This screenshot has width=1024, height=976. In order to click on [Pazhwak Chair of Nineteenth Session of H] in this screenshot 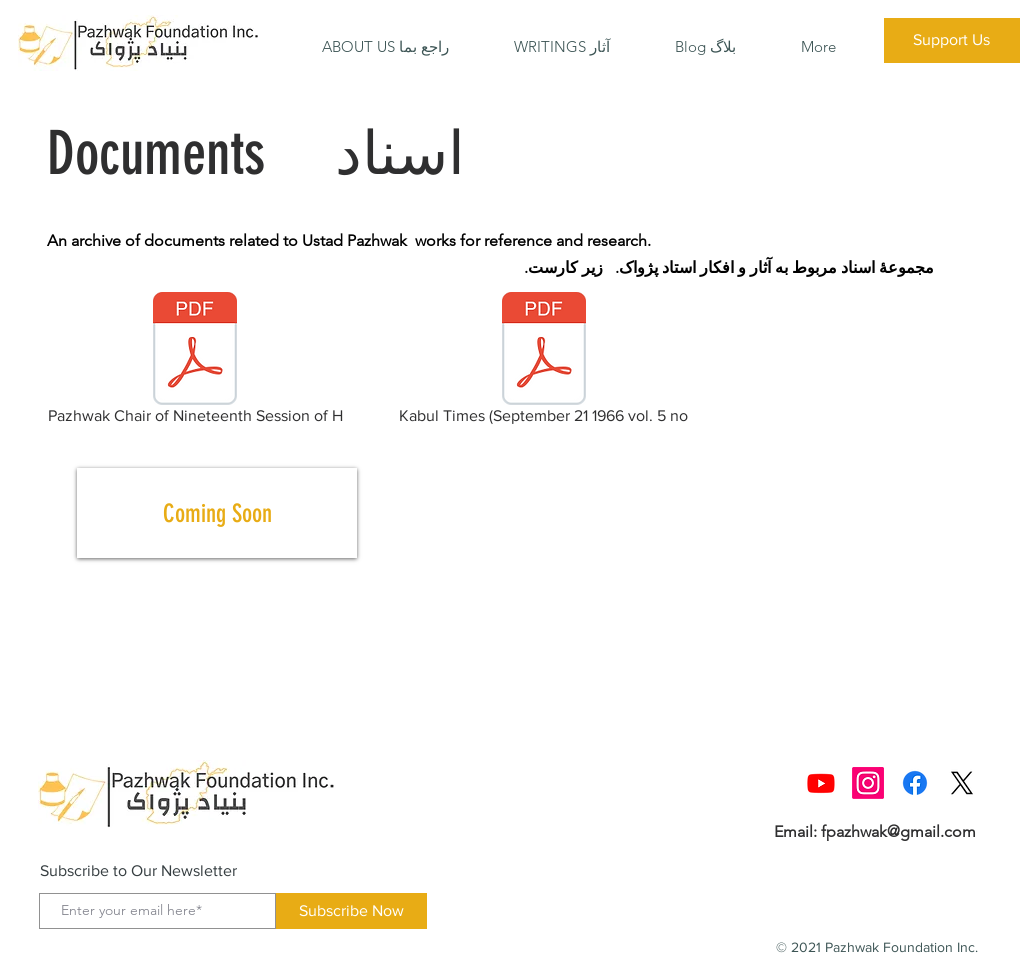, I will do `click(195, 362)`.